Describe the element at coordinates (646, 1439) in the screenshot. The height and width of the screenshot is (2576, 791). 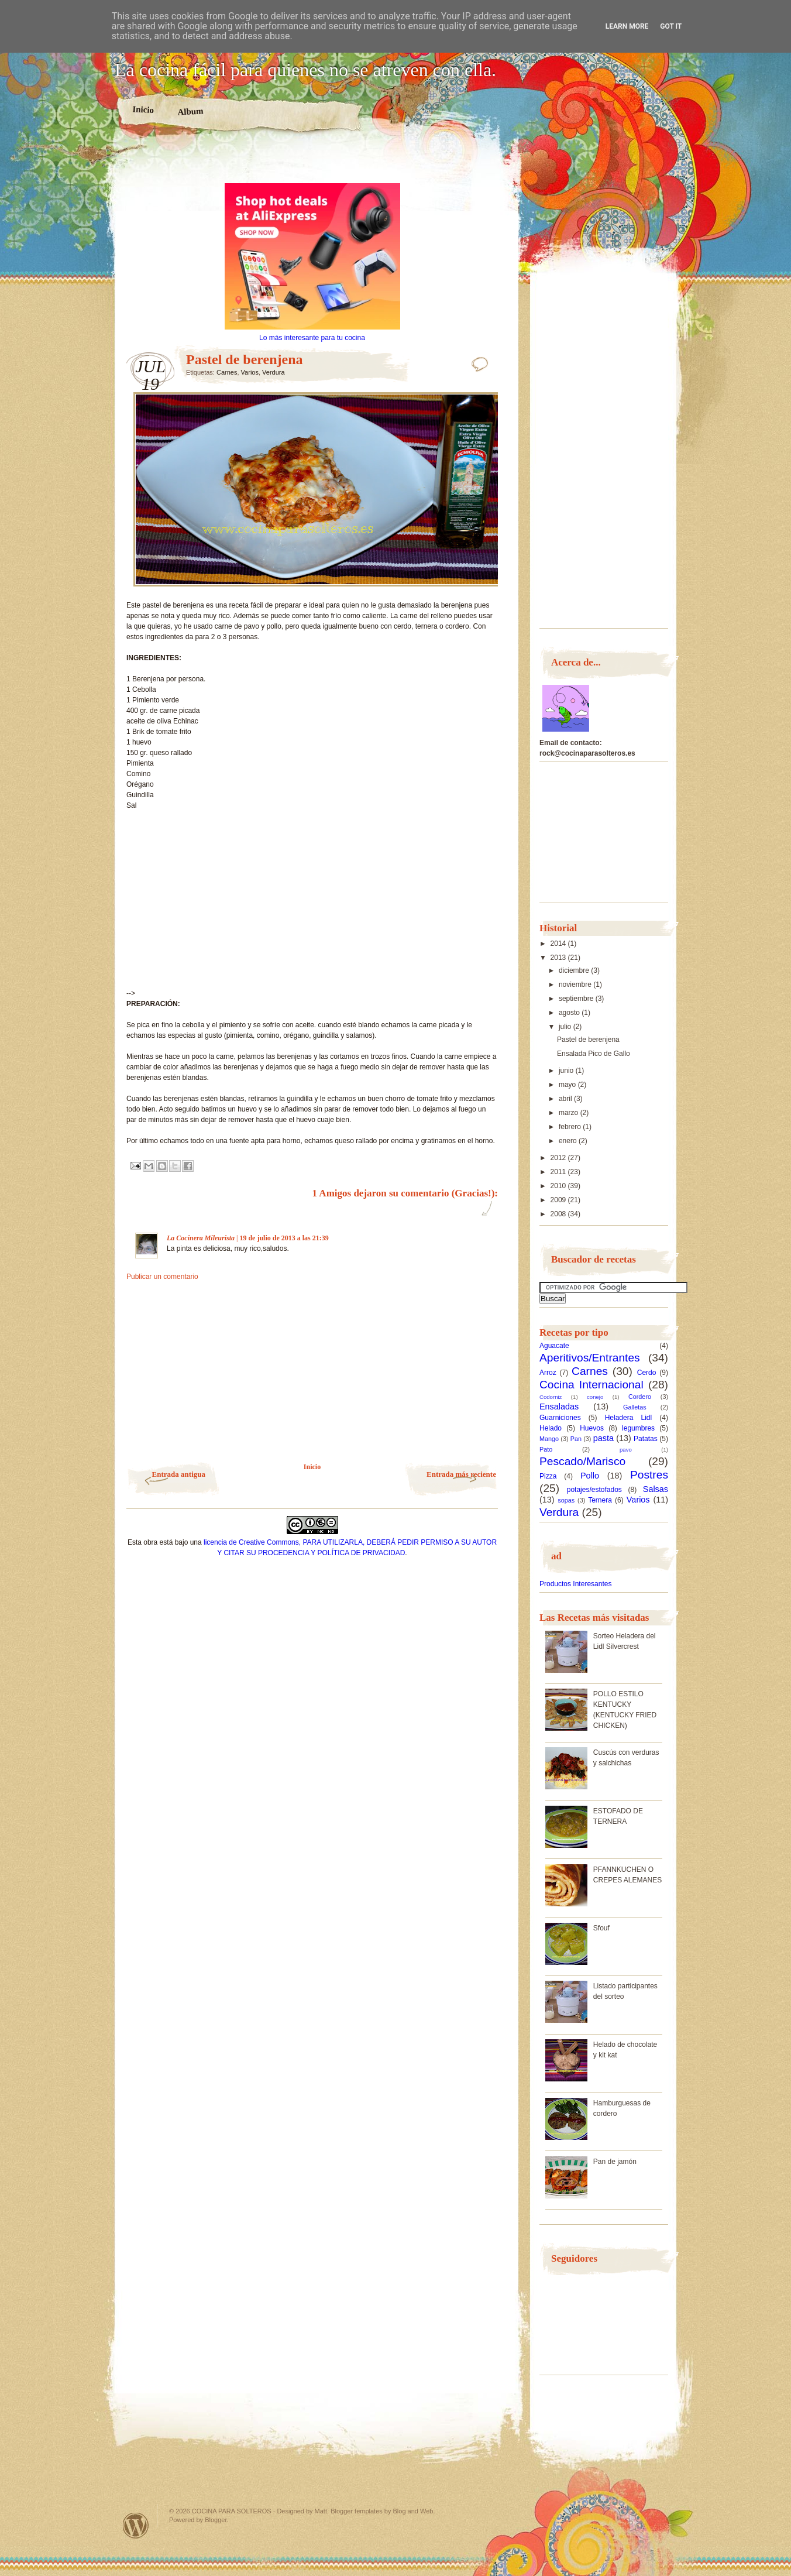
I see `Patatas` at that location.